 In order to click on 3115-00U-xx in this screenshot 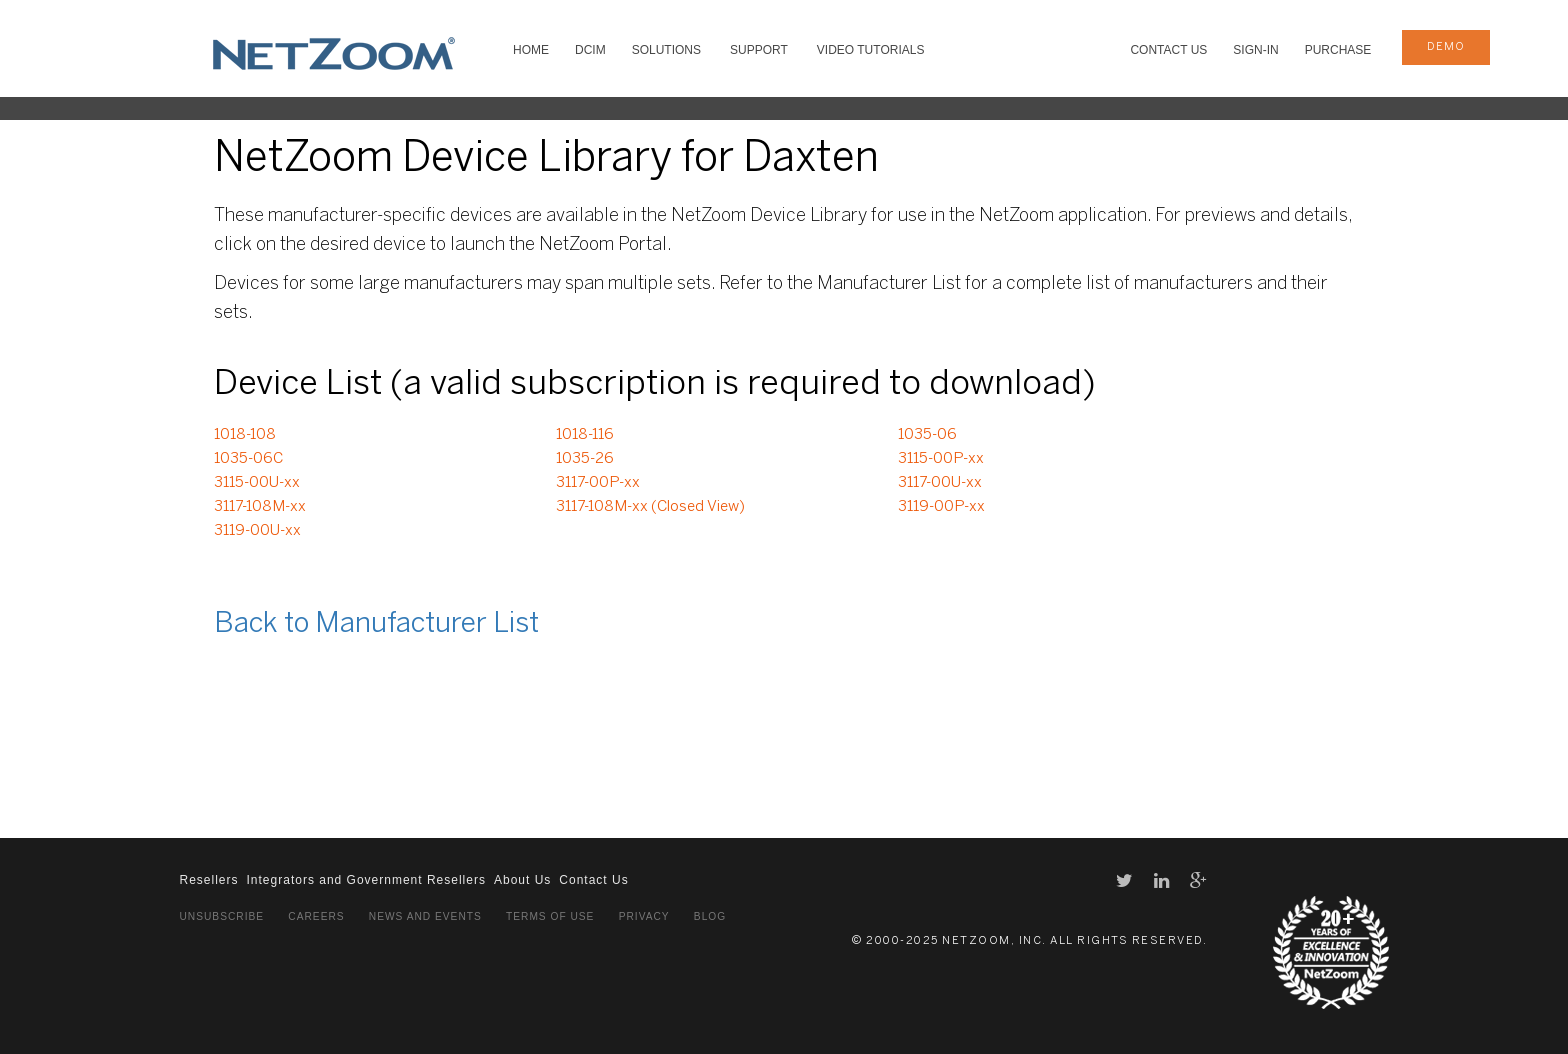, I will do `click(257, 483)`.